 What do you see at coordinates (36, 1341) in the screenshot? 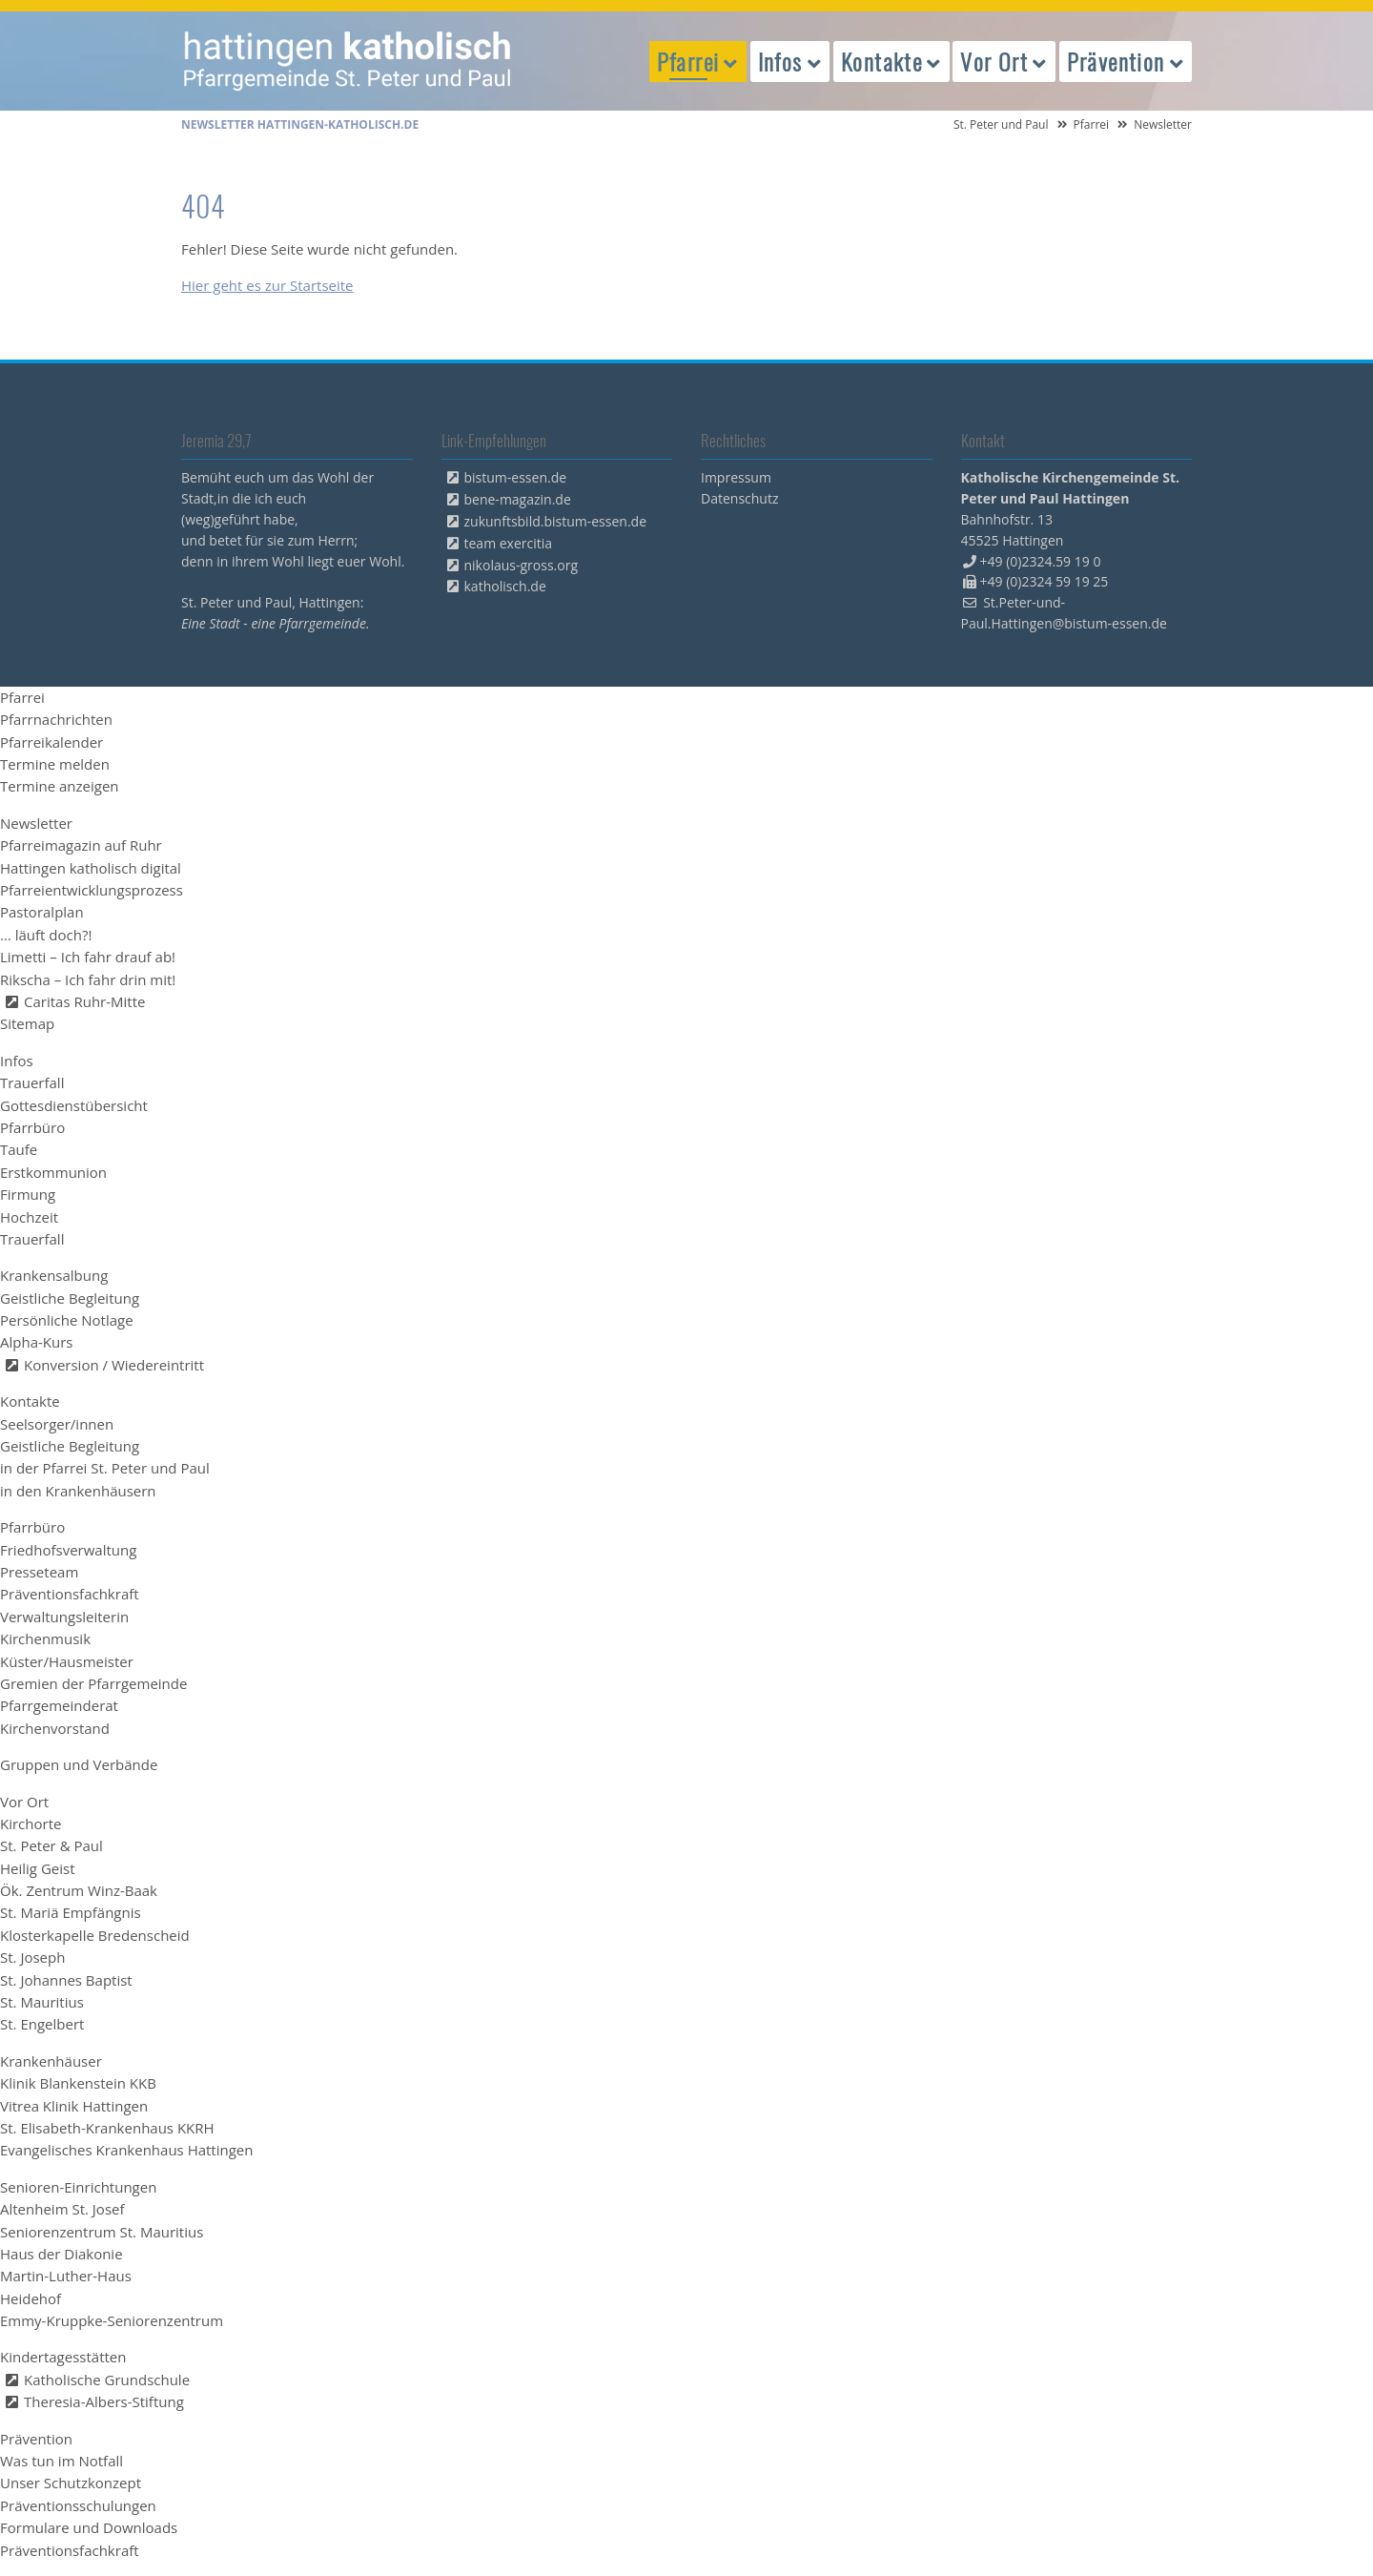
I see `Alpha-Kurs` at bounding box center [36, 1341].